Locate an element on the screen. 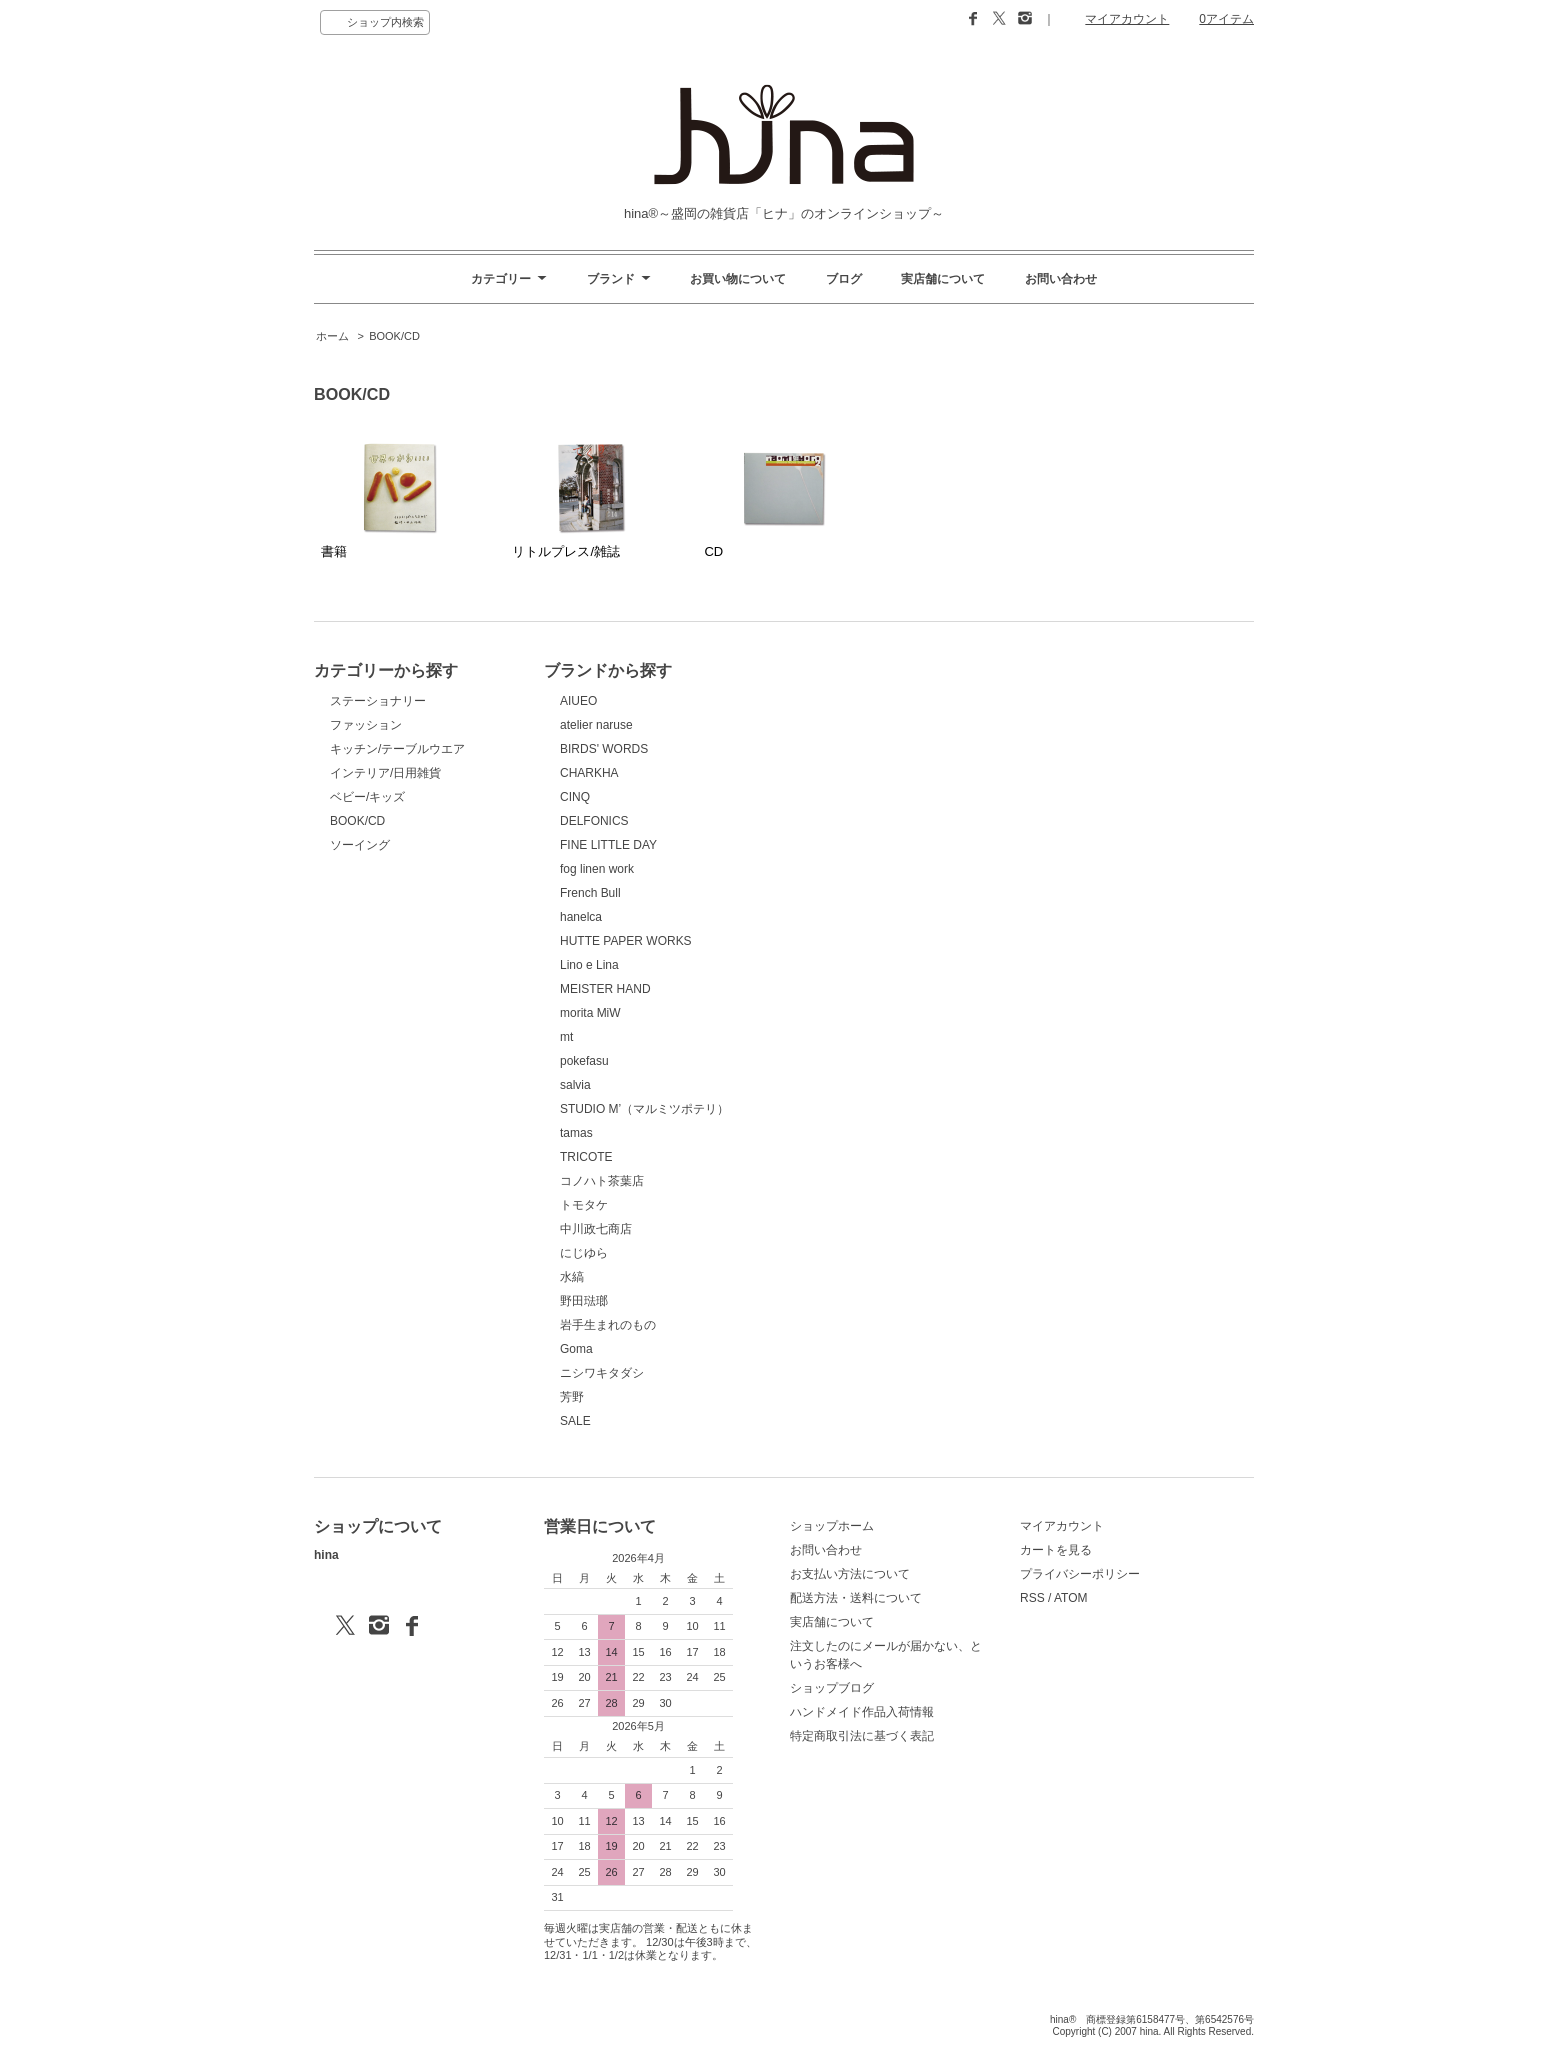 Image resolution: width=1568 pixels, height=2049 pixels. ショップホーム is located at coordinates (832, 1526).